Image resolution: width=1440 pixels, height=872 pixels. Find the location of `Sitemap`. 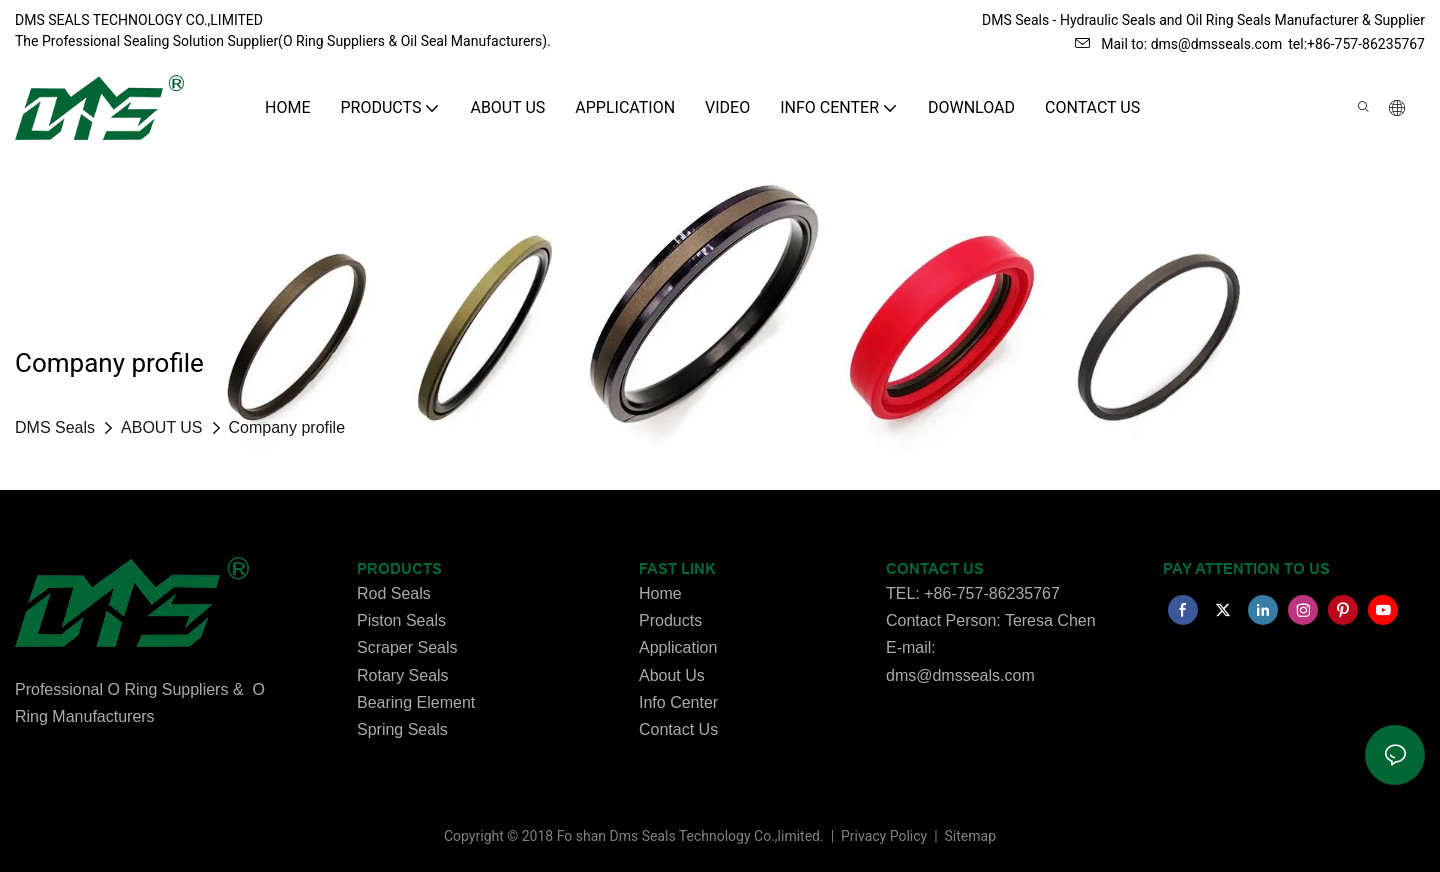

Sitemap is located at coordinates (968, 836).